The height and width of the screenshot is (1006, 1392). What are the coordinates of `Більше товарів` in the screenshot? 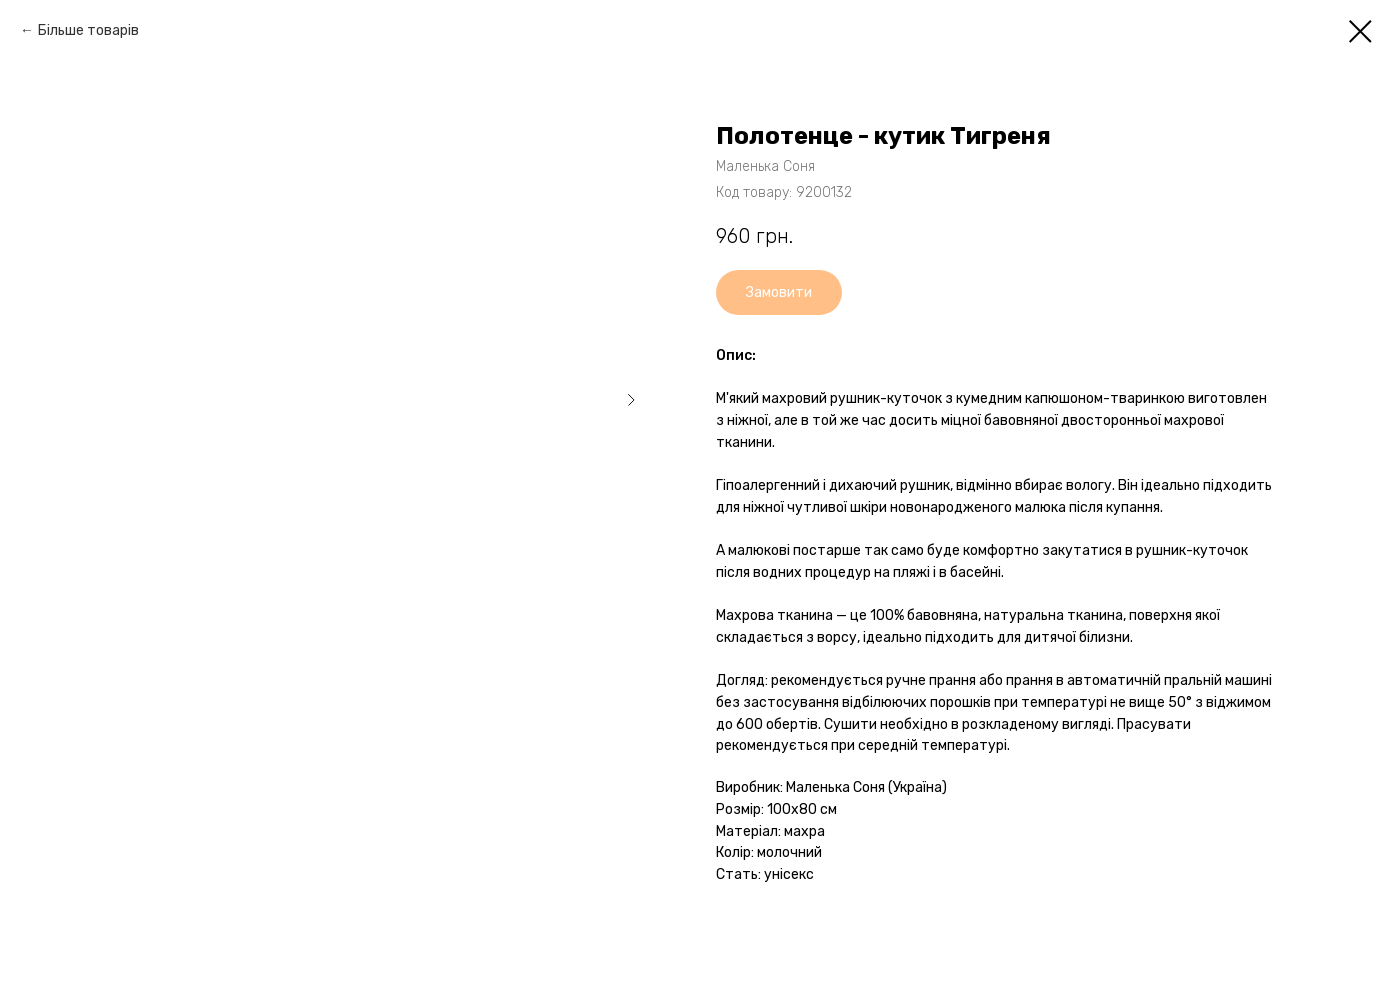 It's located at (88, 30).